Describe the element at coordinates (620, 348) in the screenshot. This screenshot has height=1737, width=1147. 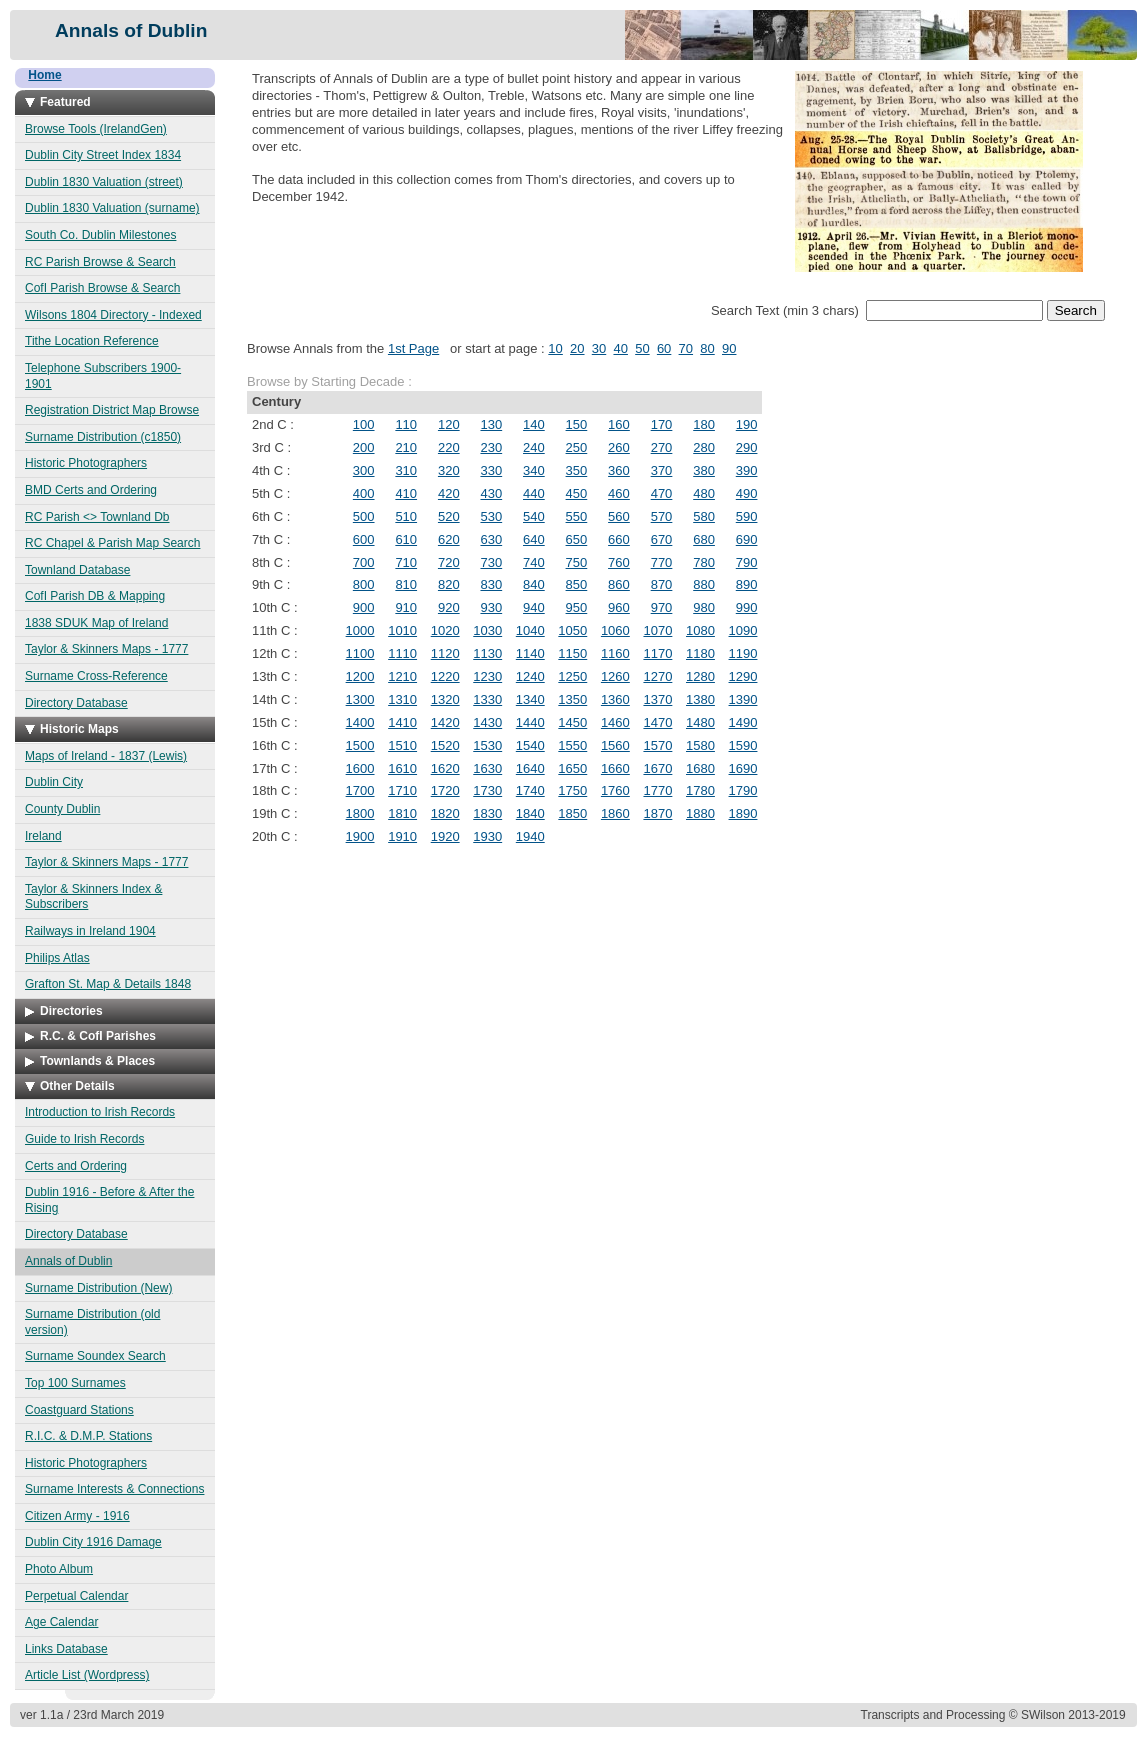
I see `40` at that location.